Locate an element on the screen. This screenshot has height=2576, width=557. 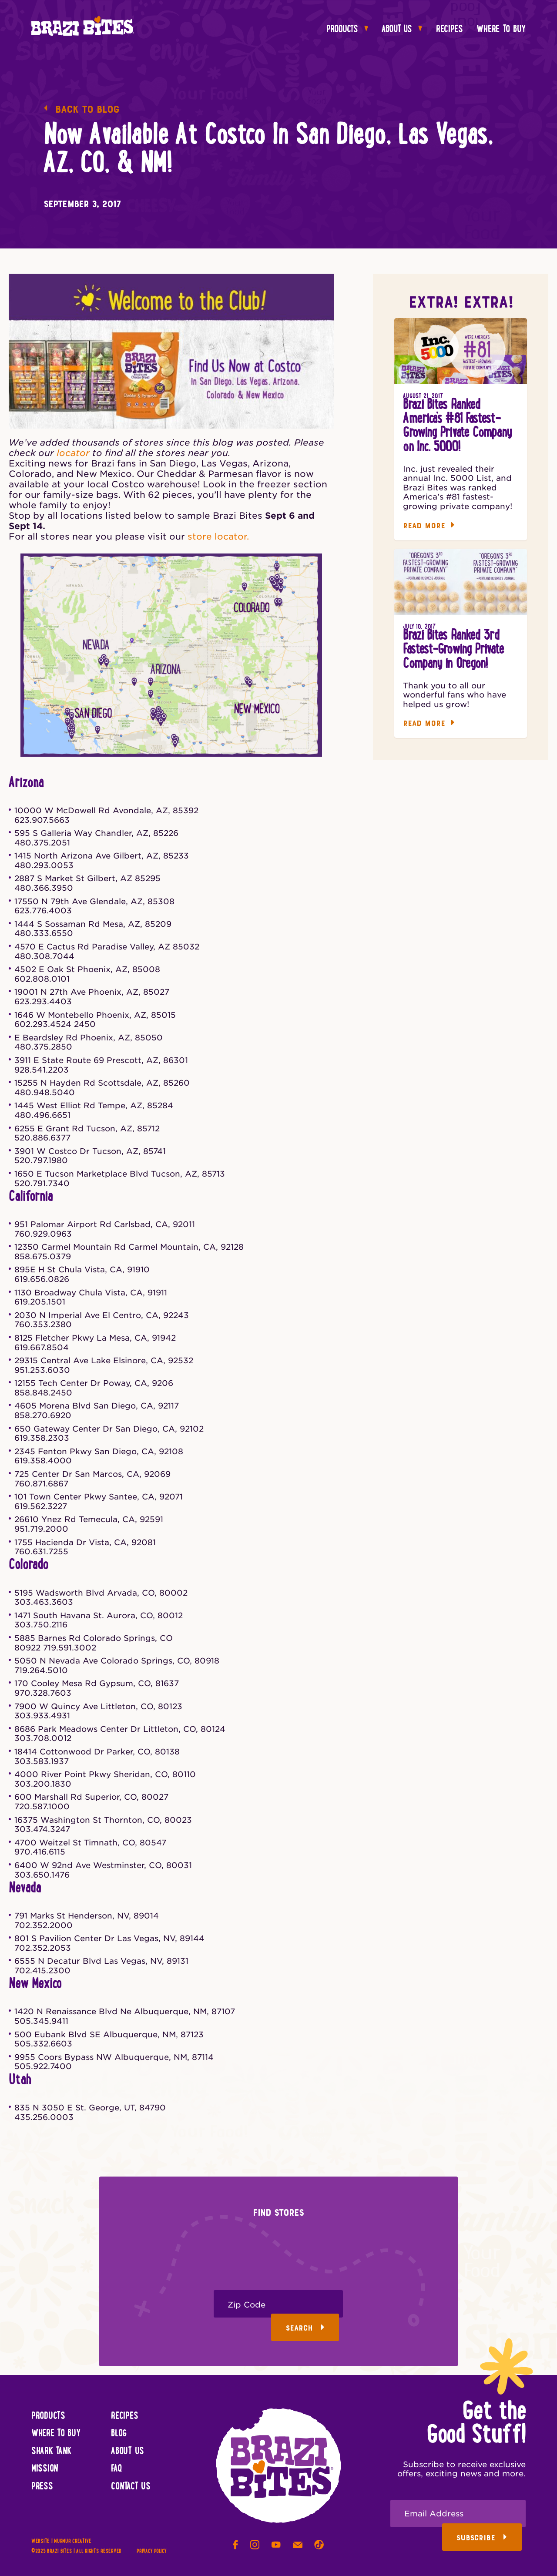
Brazi Bites Ranked 3rd Fastest-Growing Private Company in Oregon! is located at coordinates (453, 650).